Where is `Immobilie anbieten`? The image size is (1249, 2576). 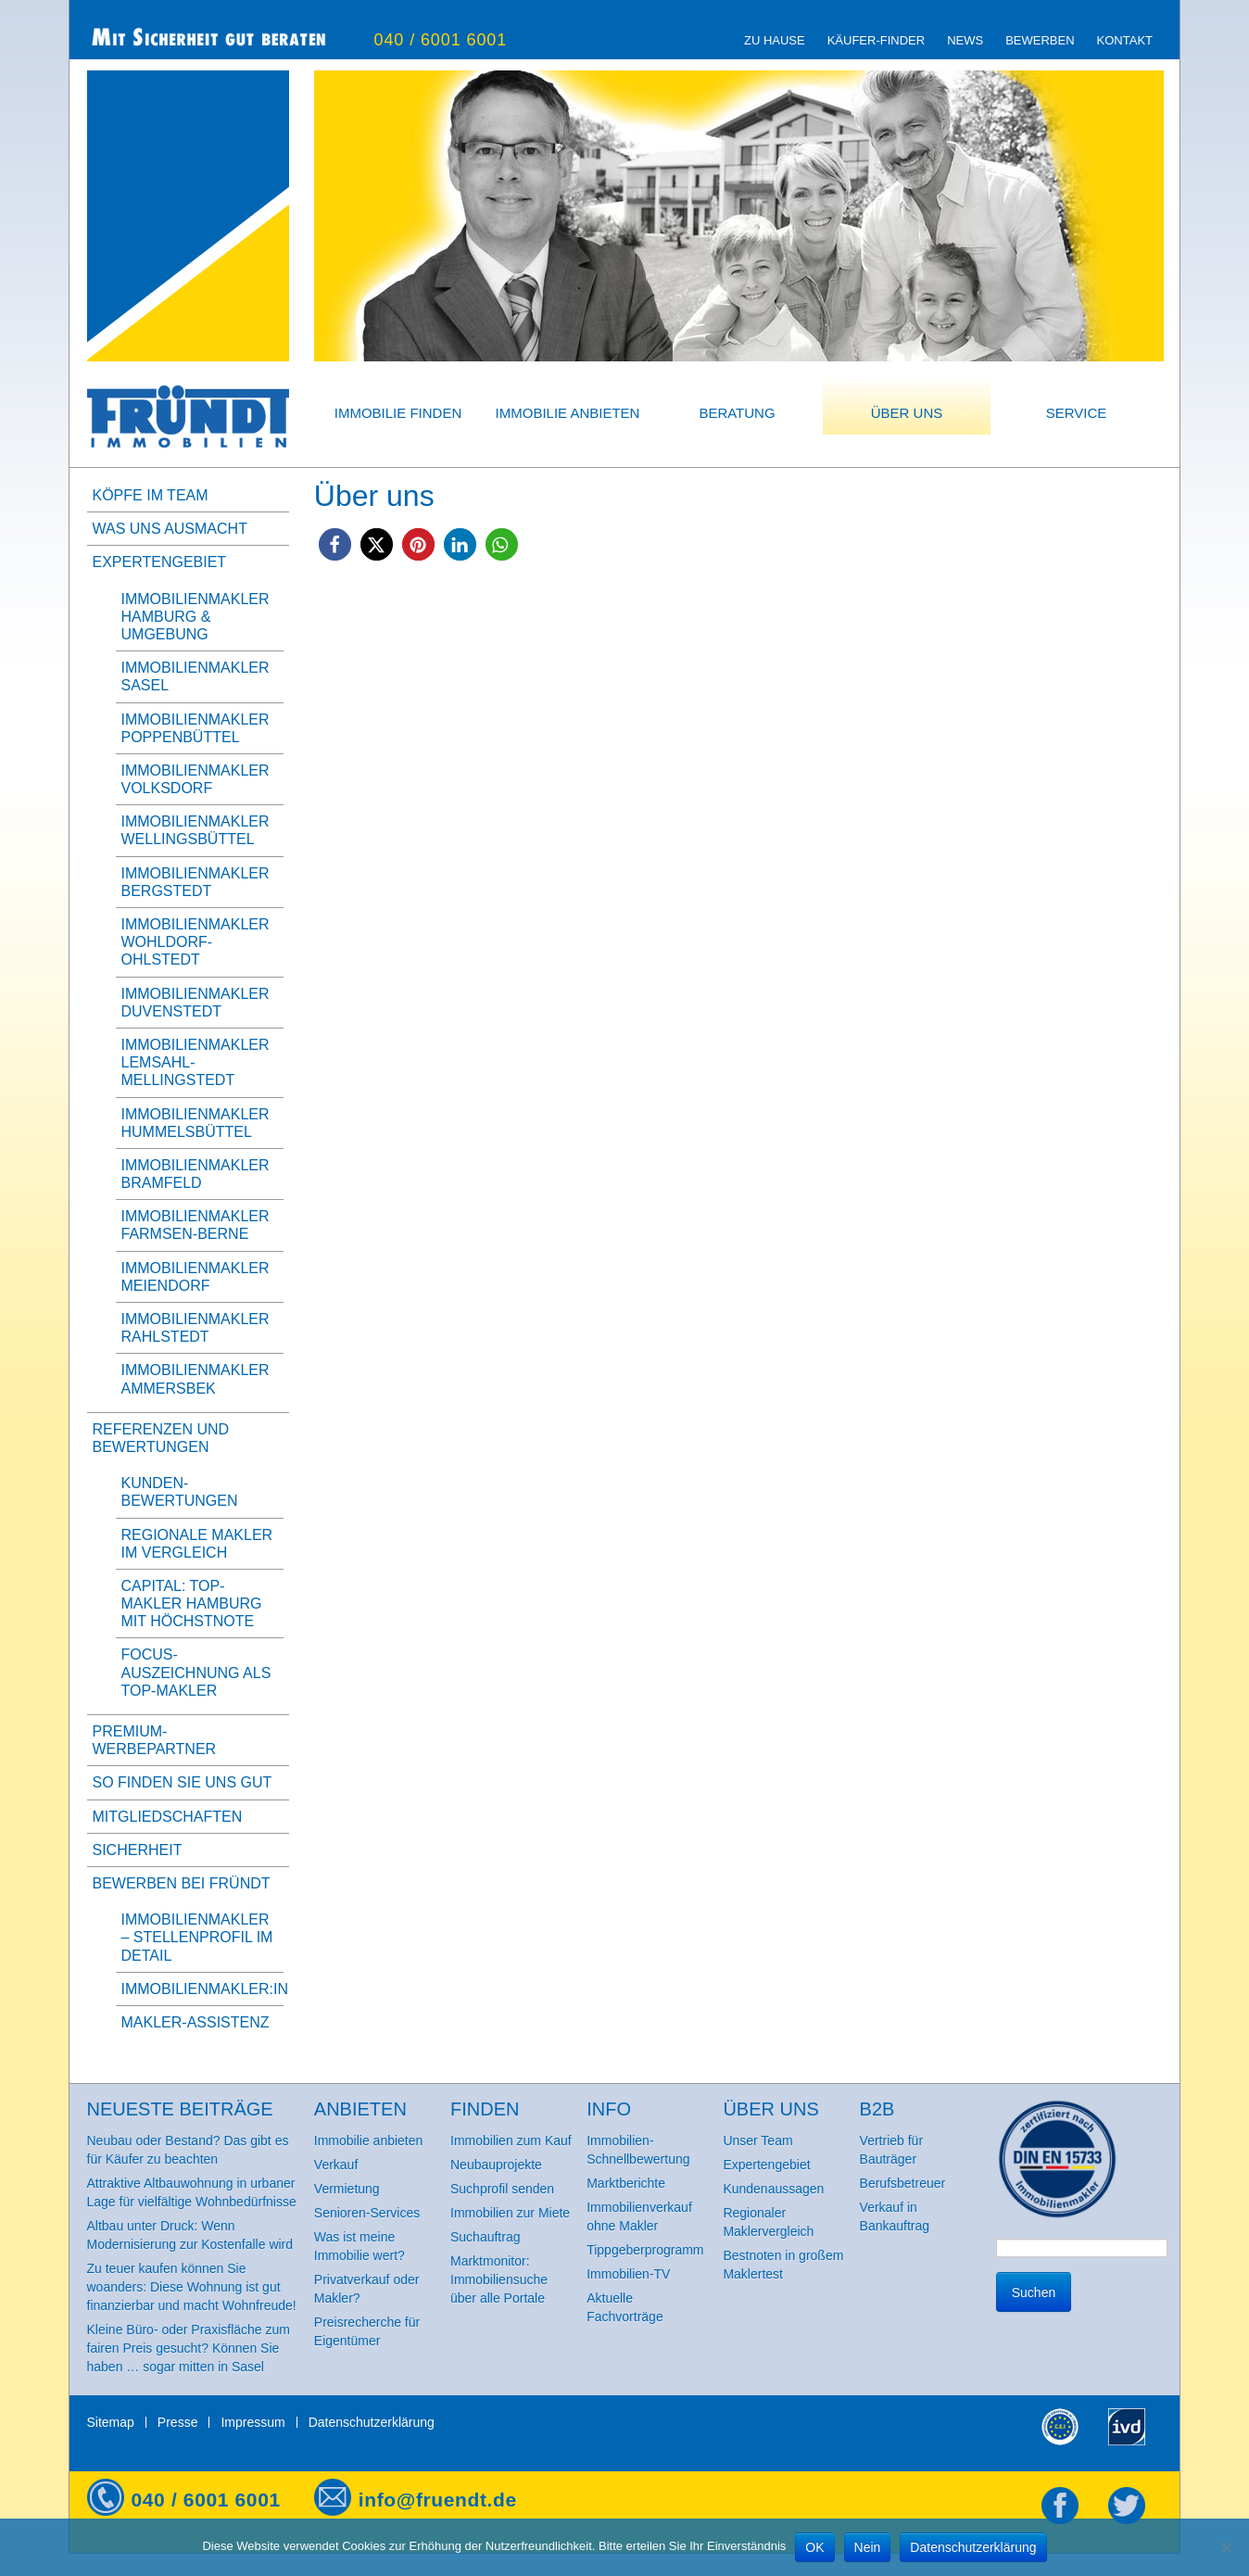
Immobilie anbieten is located at coordinates (568, 413).